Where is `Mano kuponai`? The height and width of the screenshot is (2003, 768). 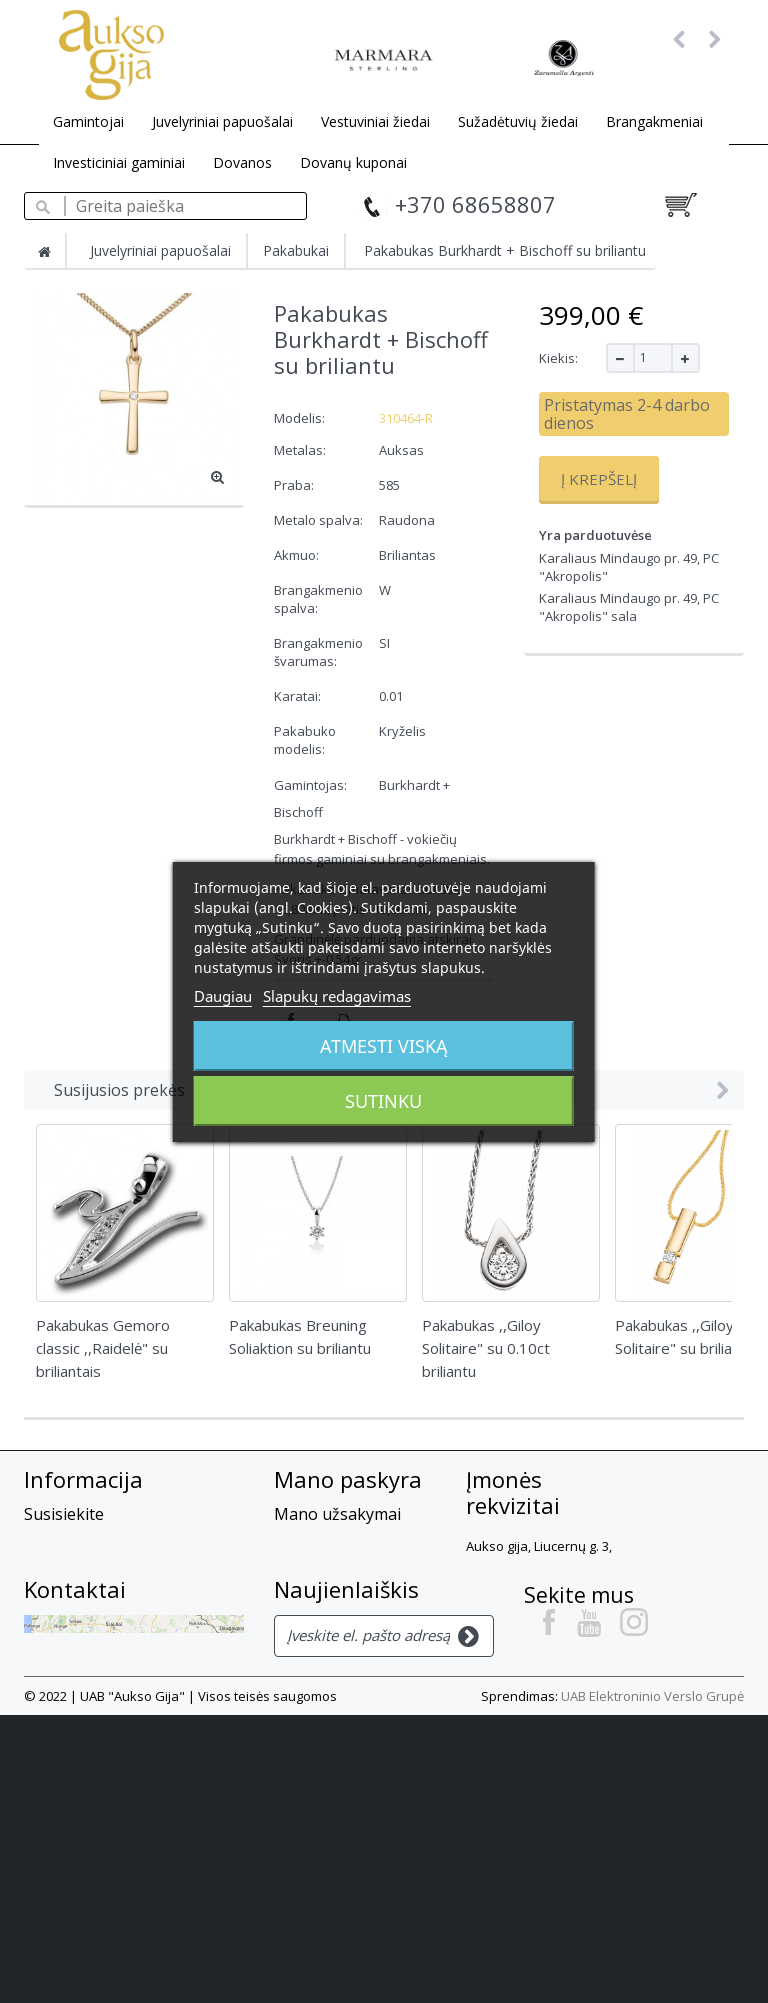
Mano kuponai is located at coordinates (329, 1687).